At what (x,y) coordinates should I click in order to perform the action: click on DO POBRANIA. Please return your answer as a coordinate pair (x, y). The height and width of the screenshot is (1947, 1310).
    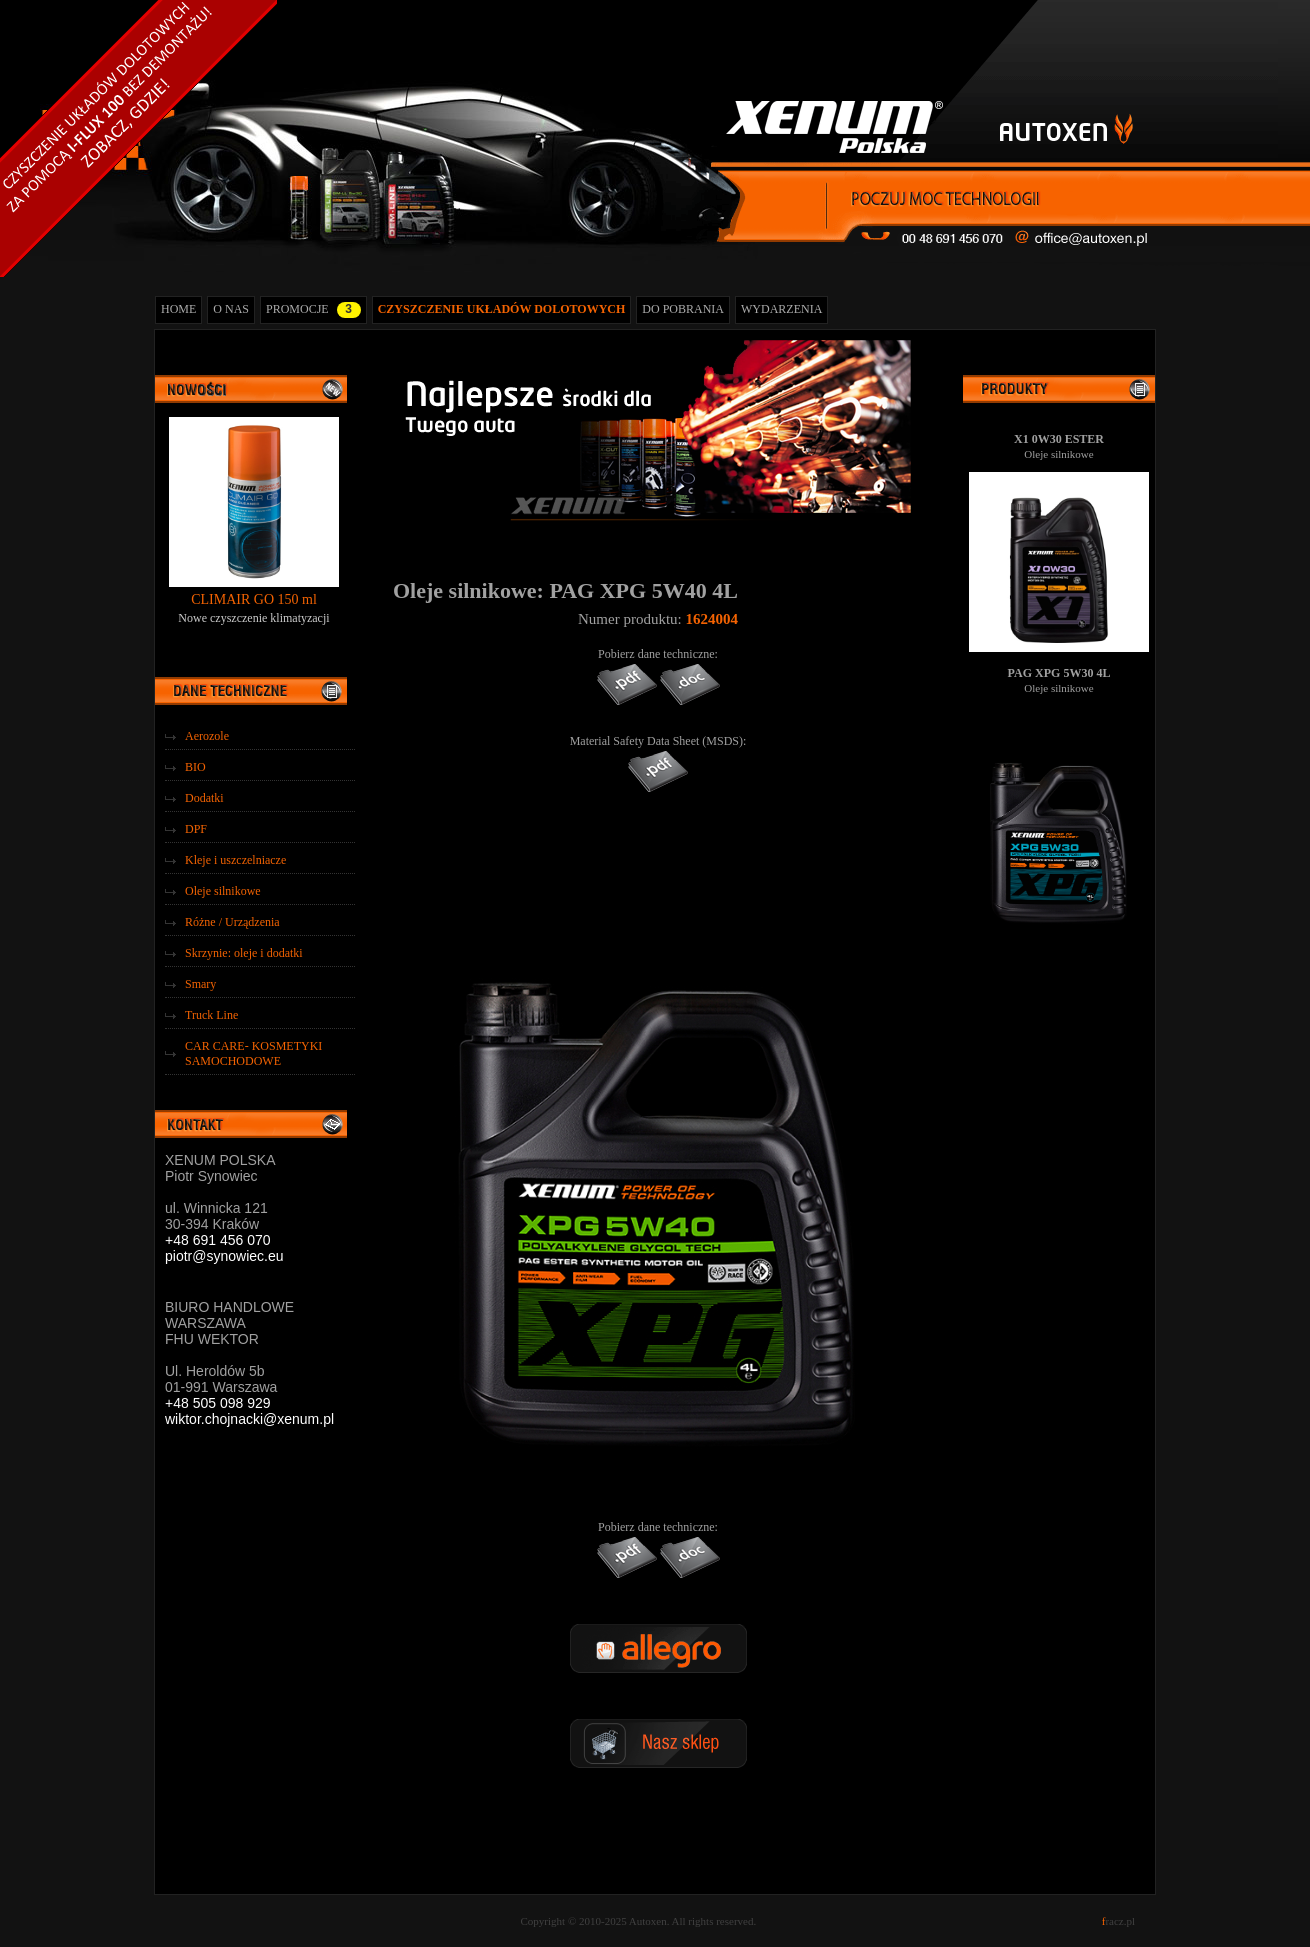
    Looking at the image, I should click on (683, 309).